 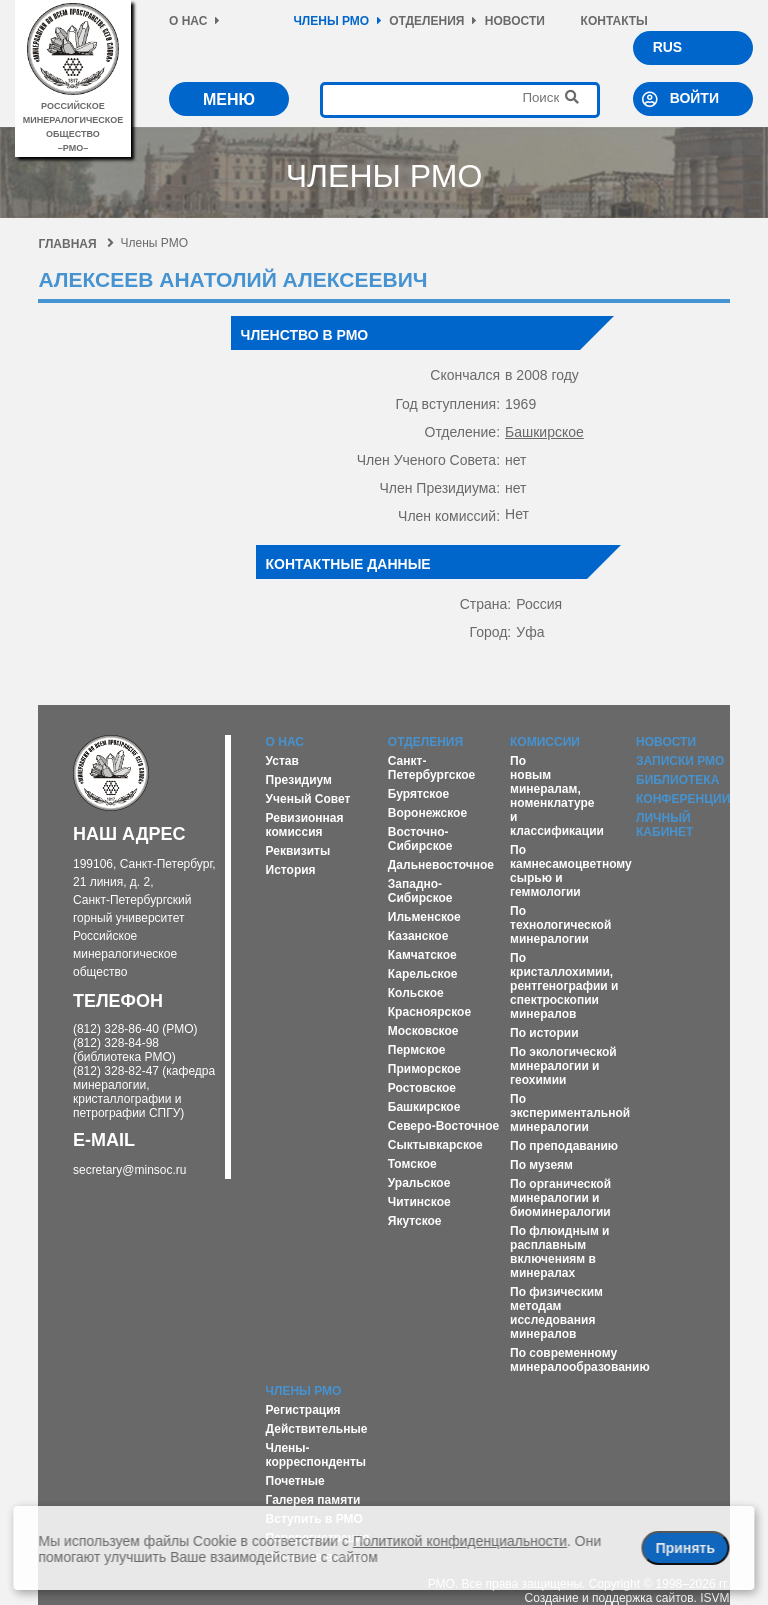 I want to click on Реквизиты, so click(x=298, y=851).